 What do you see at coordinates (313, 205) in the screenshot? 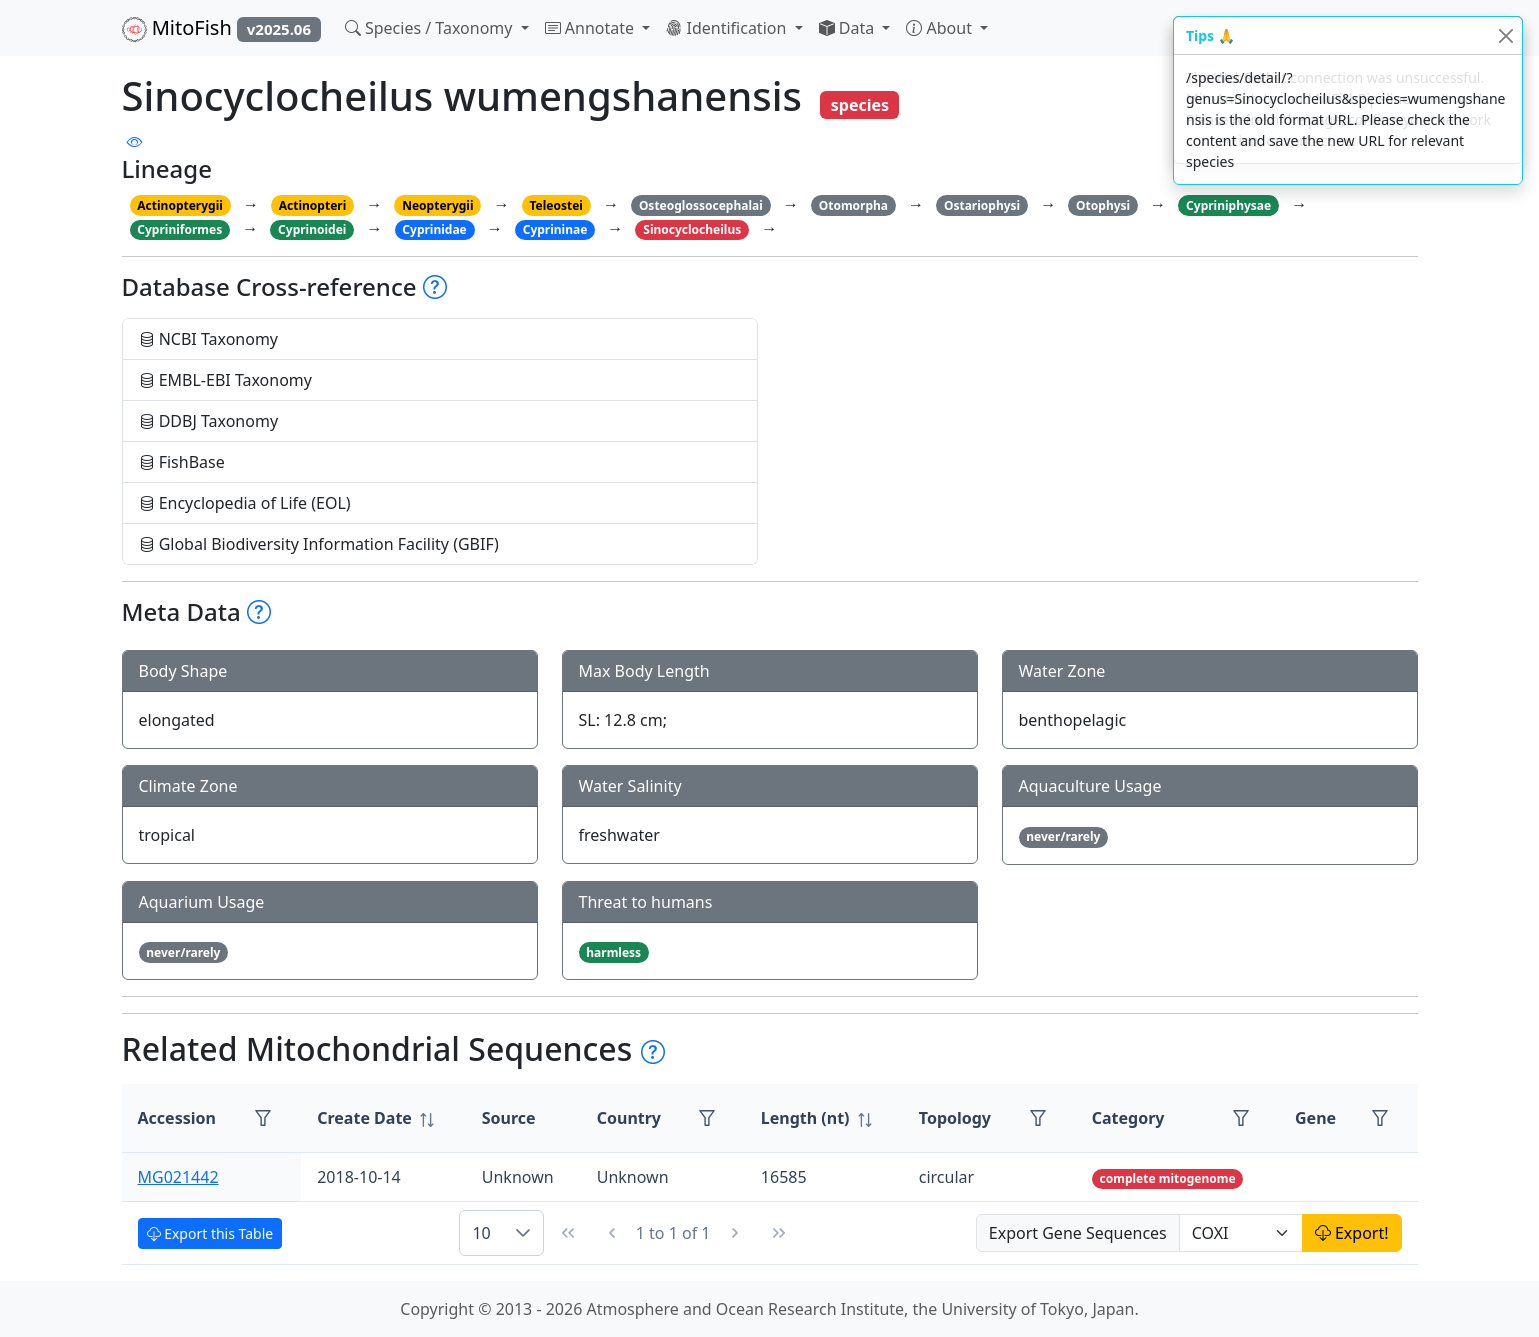
I see `Actinopteri` at bounding box center [313, 205].